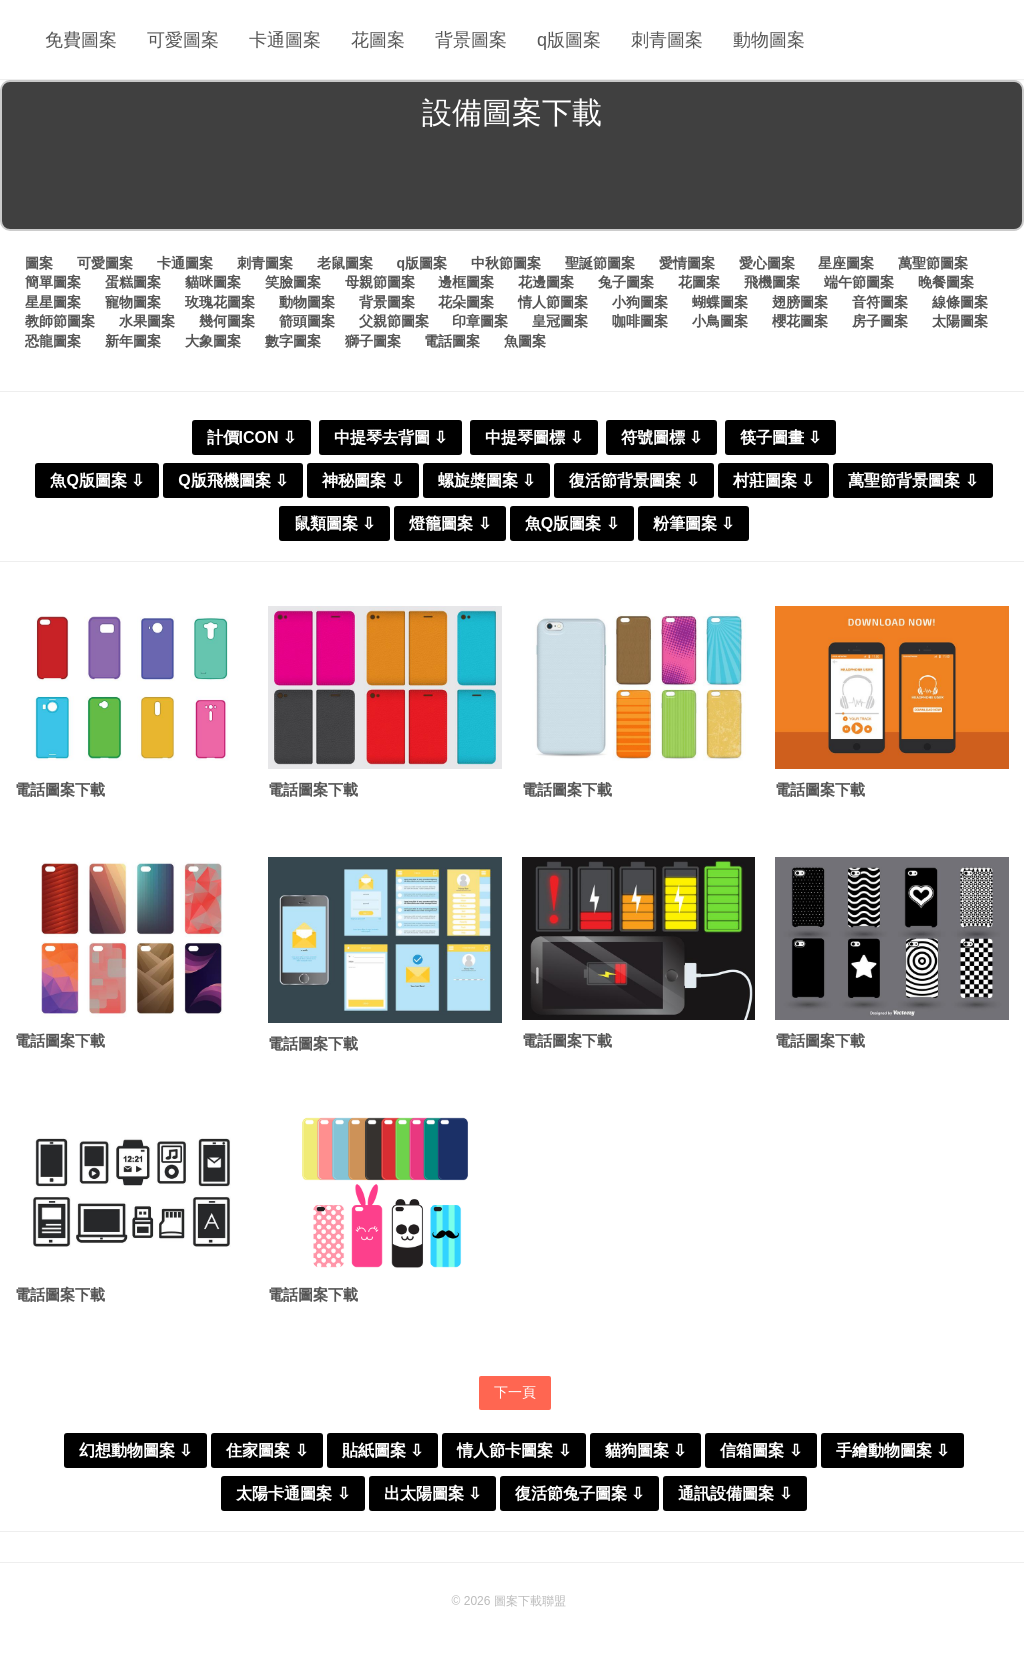 The width and height of the screenshot is (1024, 1666). What do you see at coordinates (251, 437) in the screenshot?
I see `計價ICON ⇩` at bounding box center [251, 437].